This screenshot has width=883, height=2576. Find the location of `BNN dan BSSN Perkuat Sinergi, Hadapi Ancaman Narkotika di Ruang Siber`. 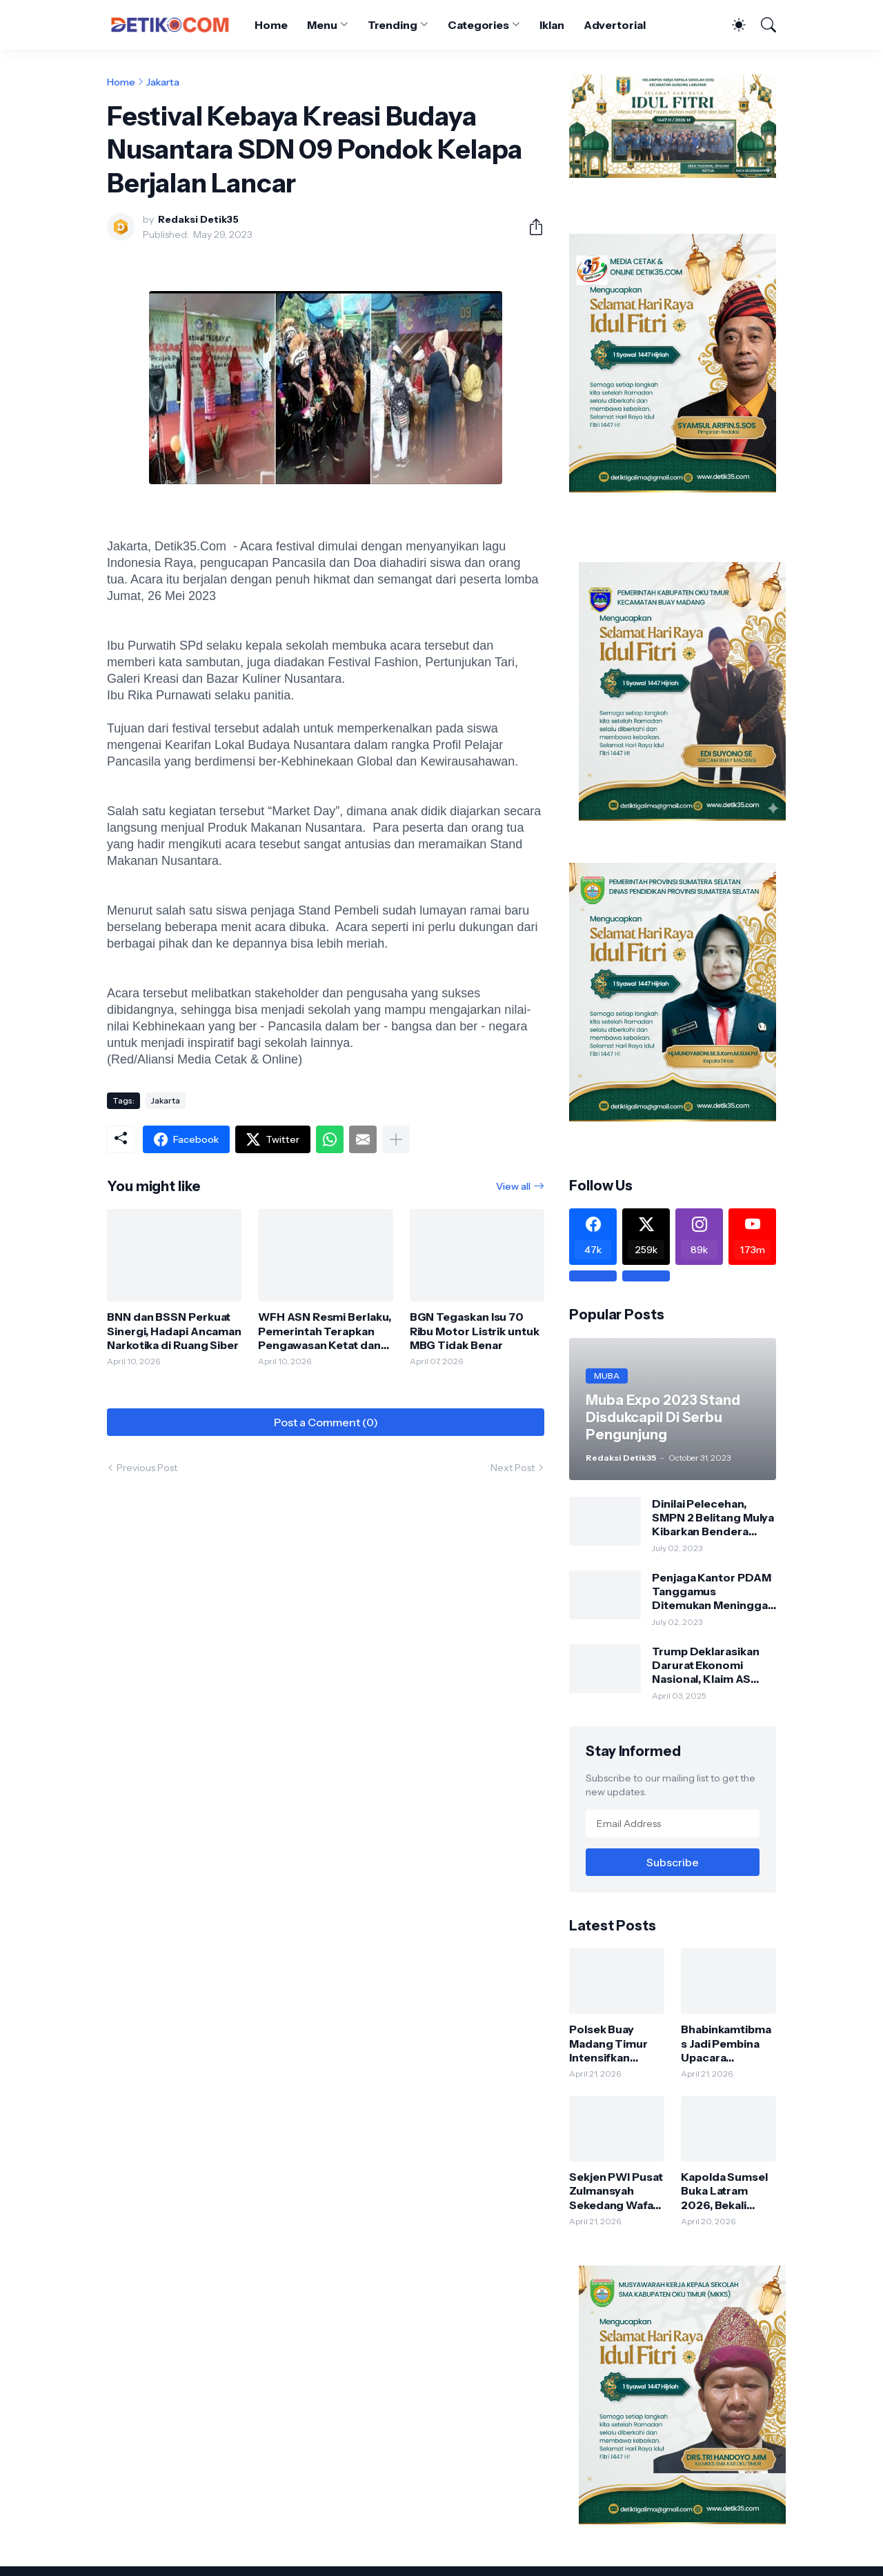

BNN dan BSSN Perkuat Sinergi, Hadapi Ancaman Narkotika di Ruang Siber is located at coordinates (174, 1331).